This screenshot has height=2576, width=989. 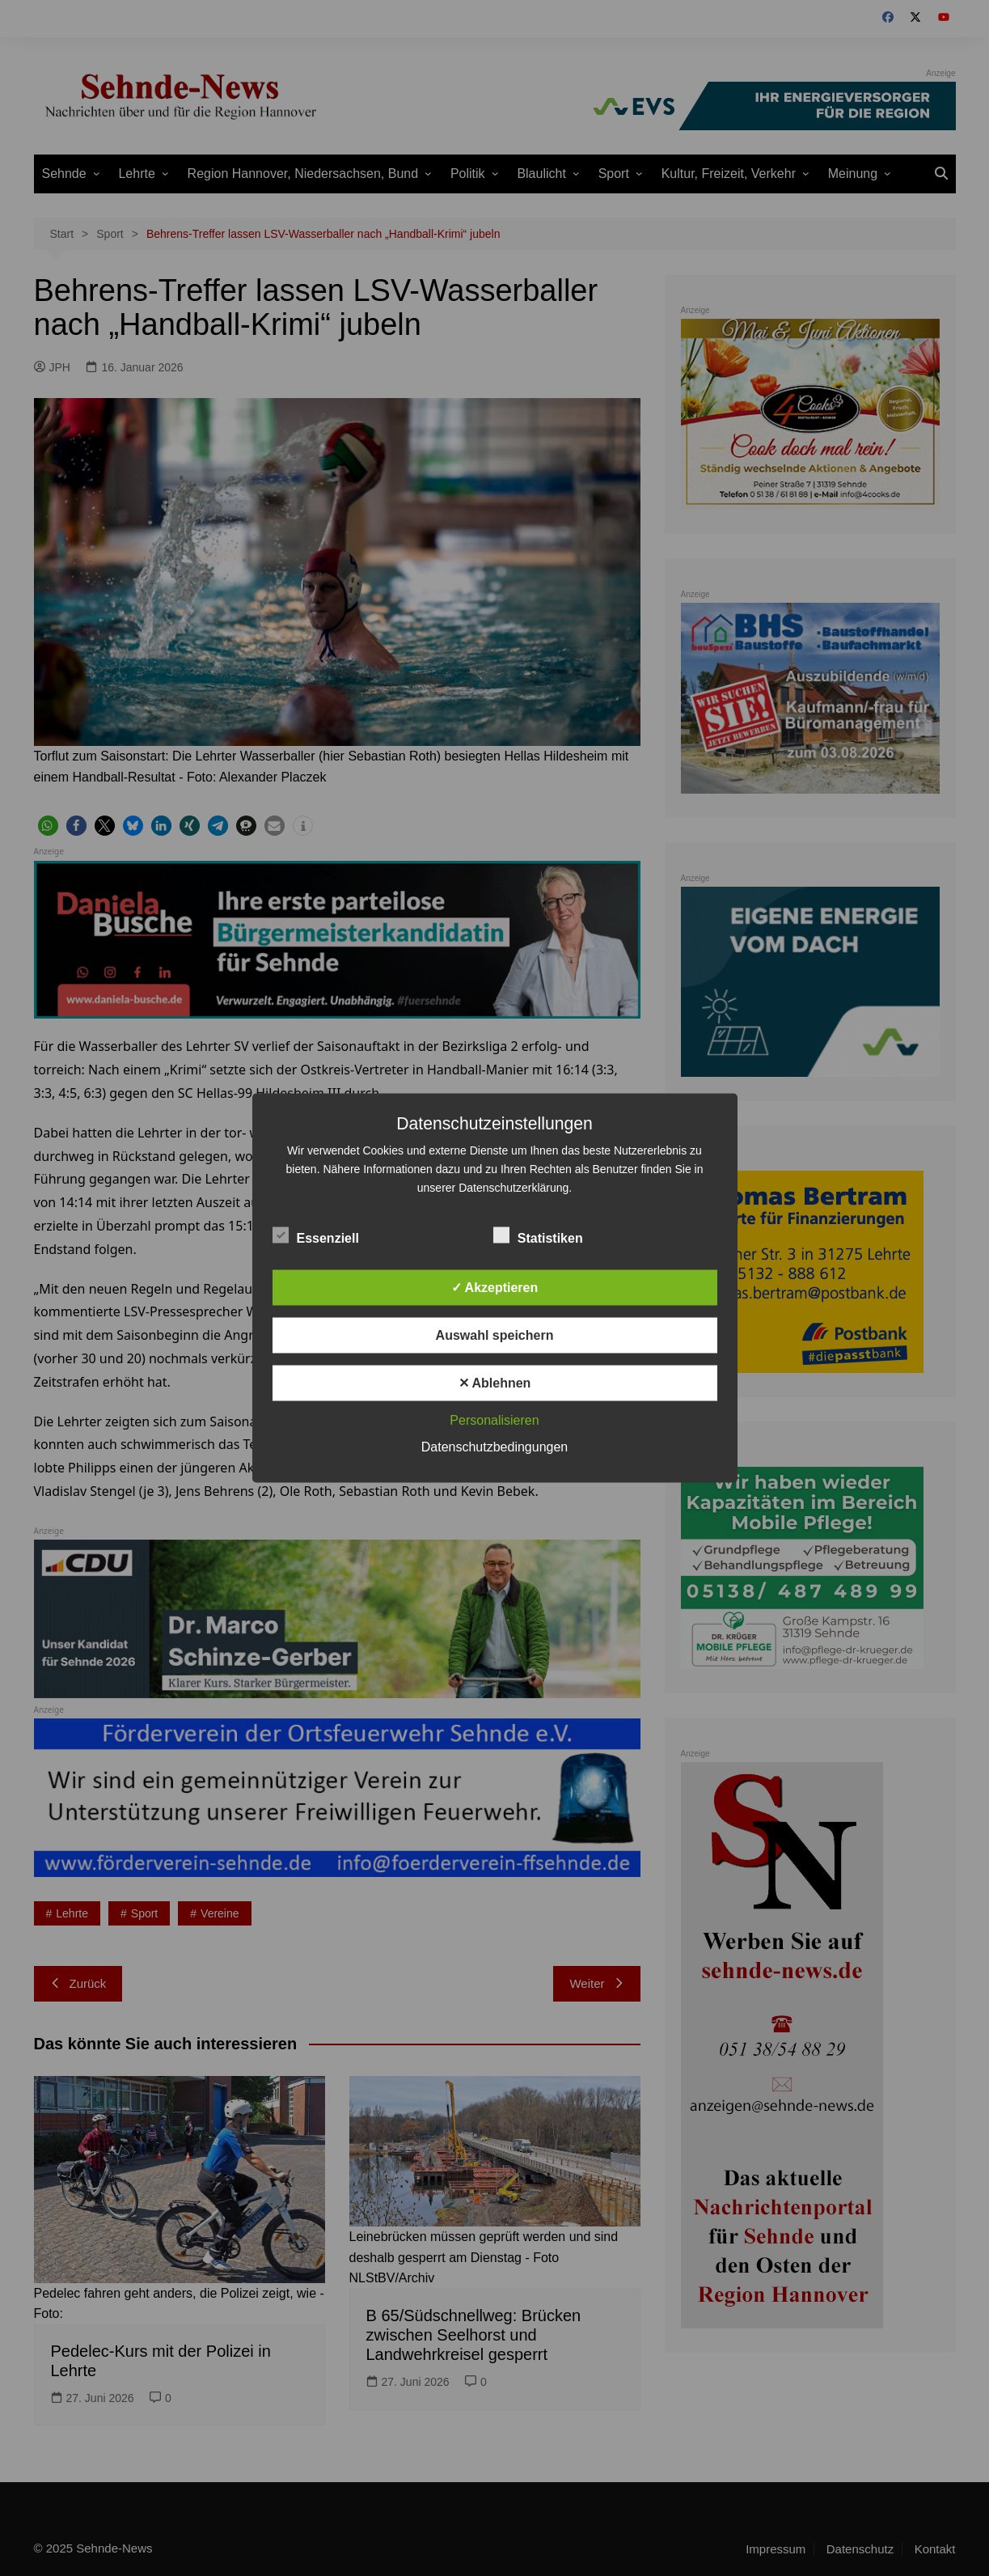 I want to click on Essenziell, so click(x=316, y=1235).